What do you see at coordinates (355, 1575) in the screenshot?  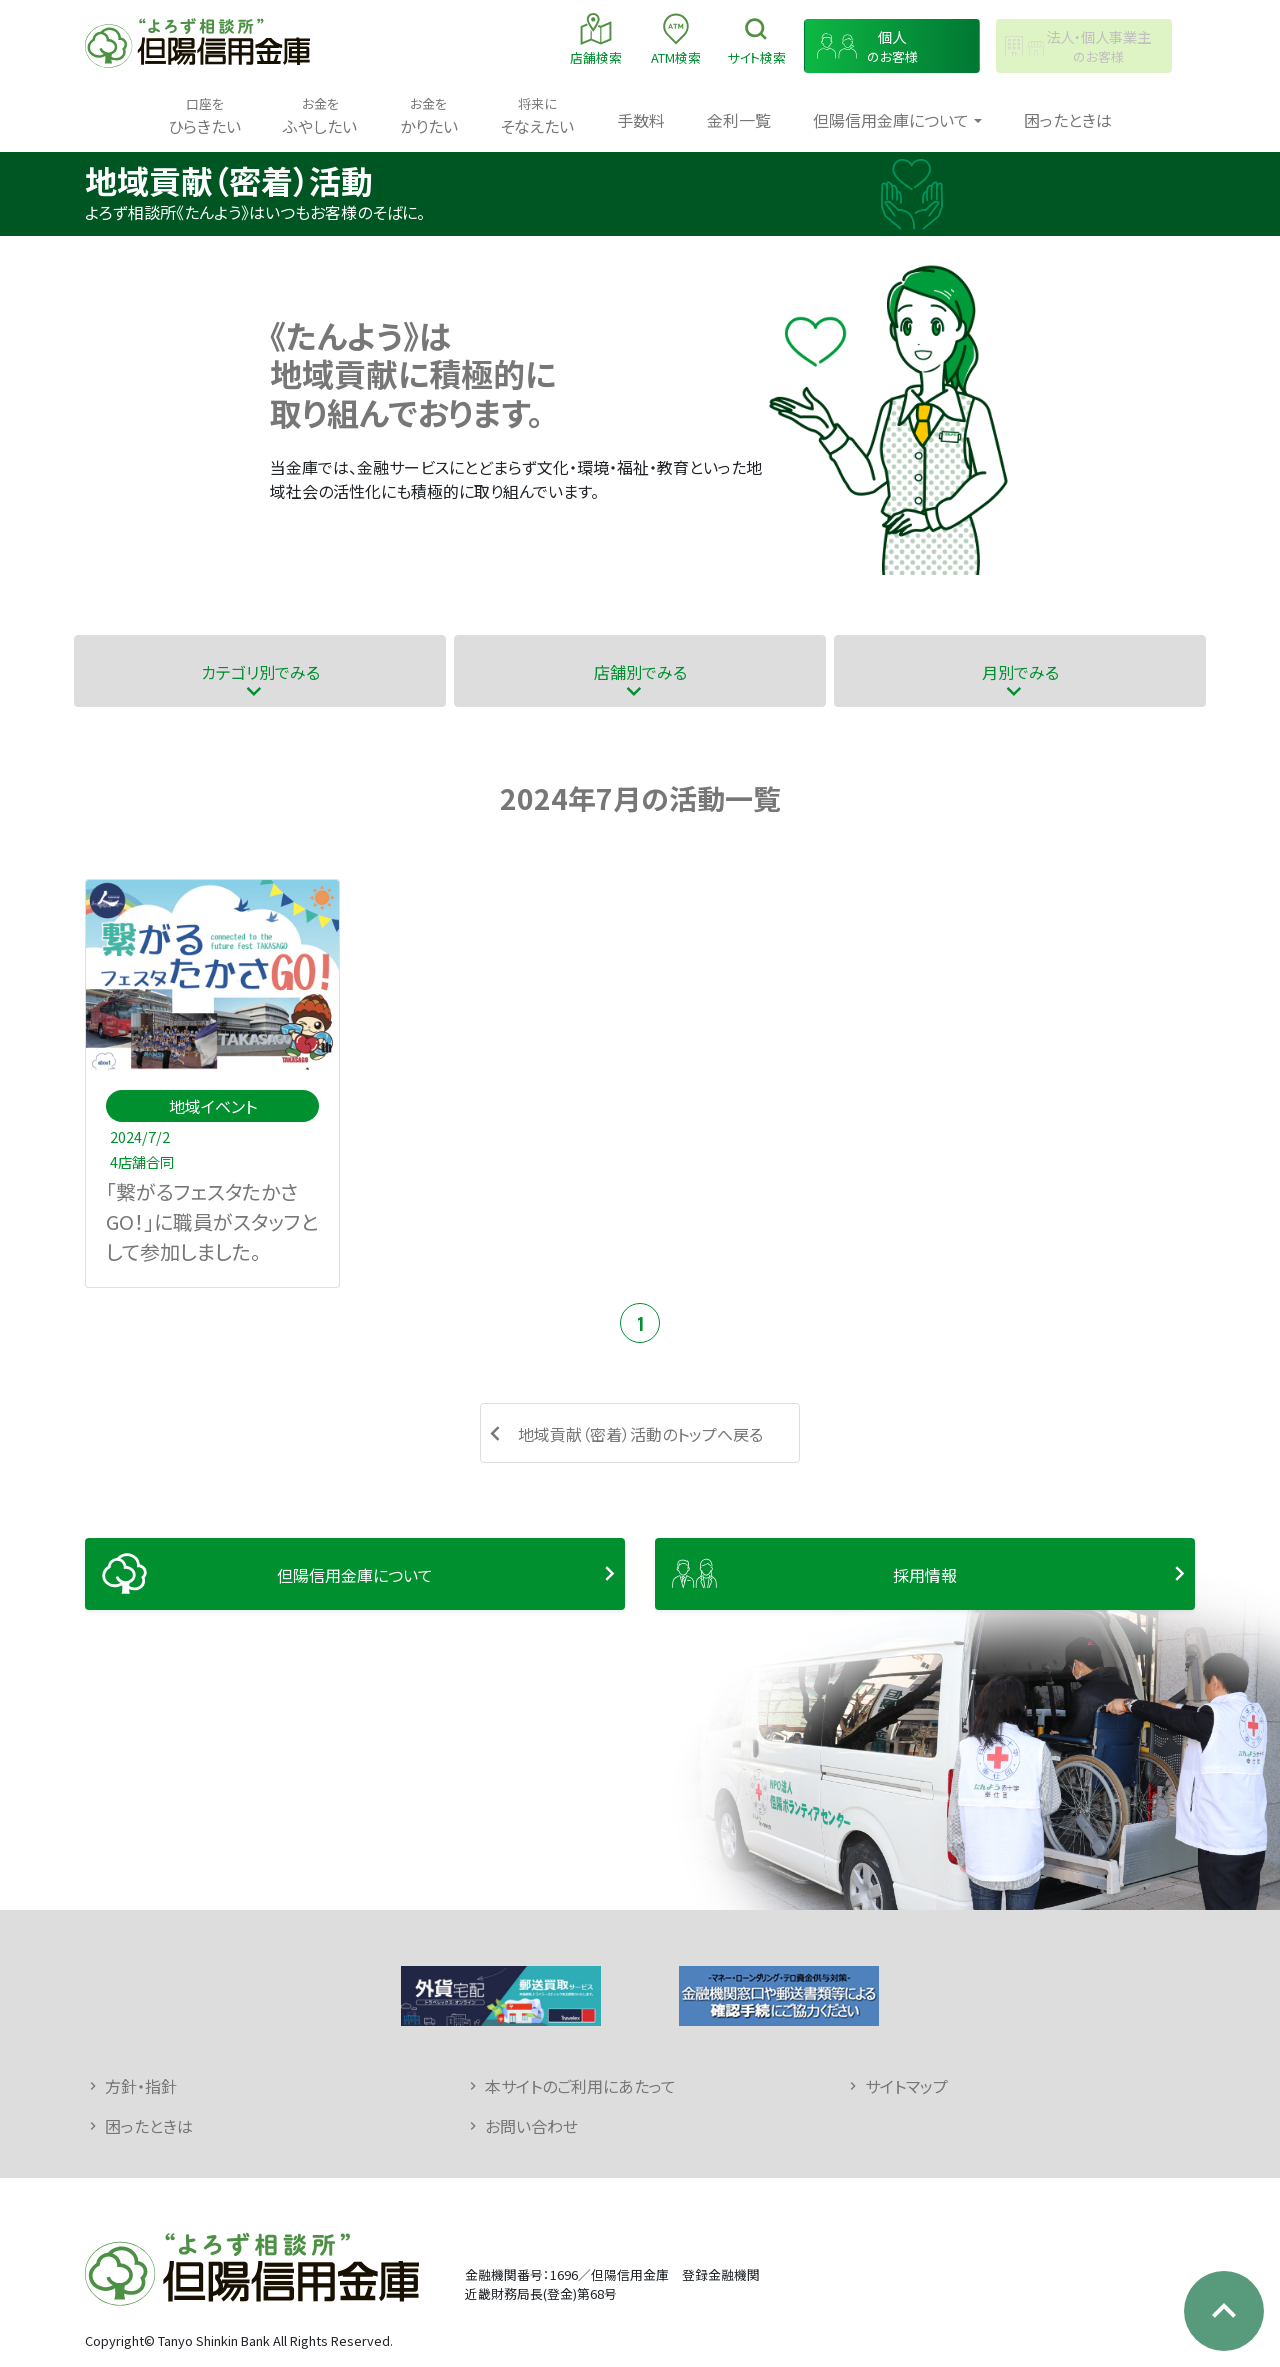 I see `但陽信用金庫について` at bounding box center [355, 1575].